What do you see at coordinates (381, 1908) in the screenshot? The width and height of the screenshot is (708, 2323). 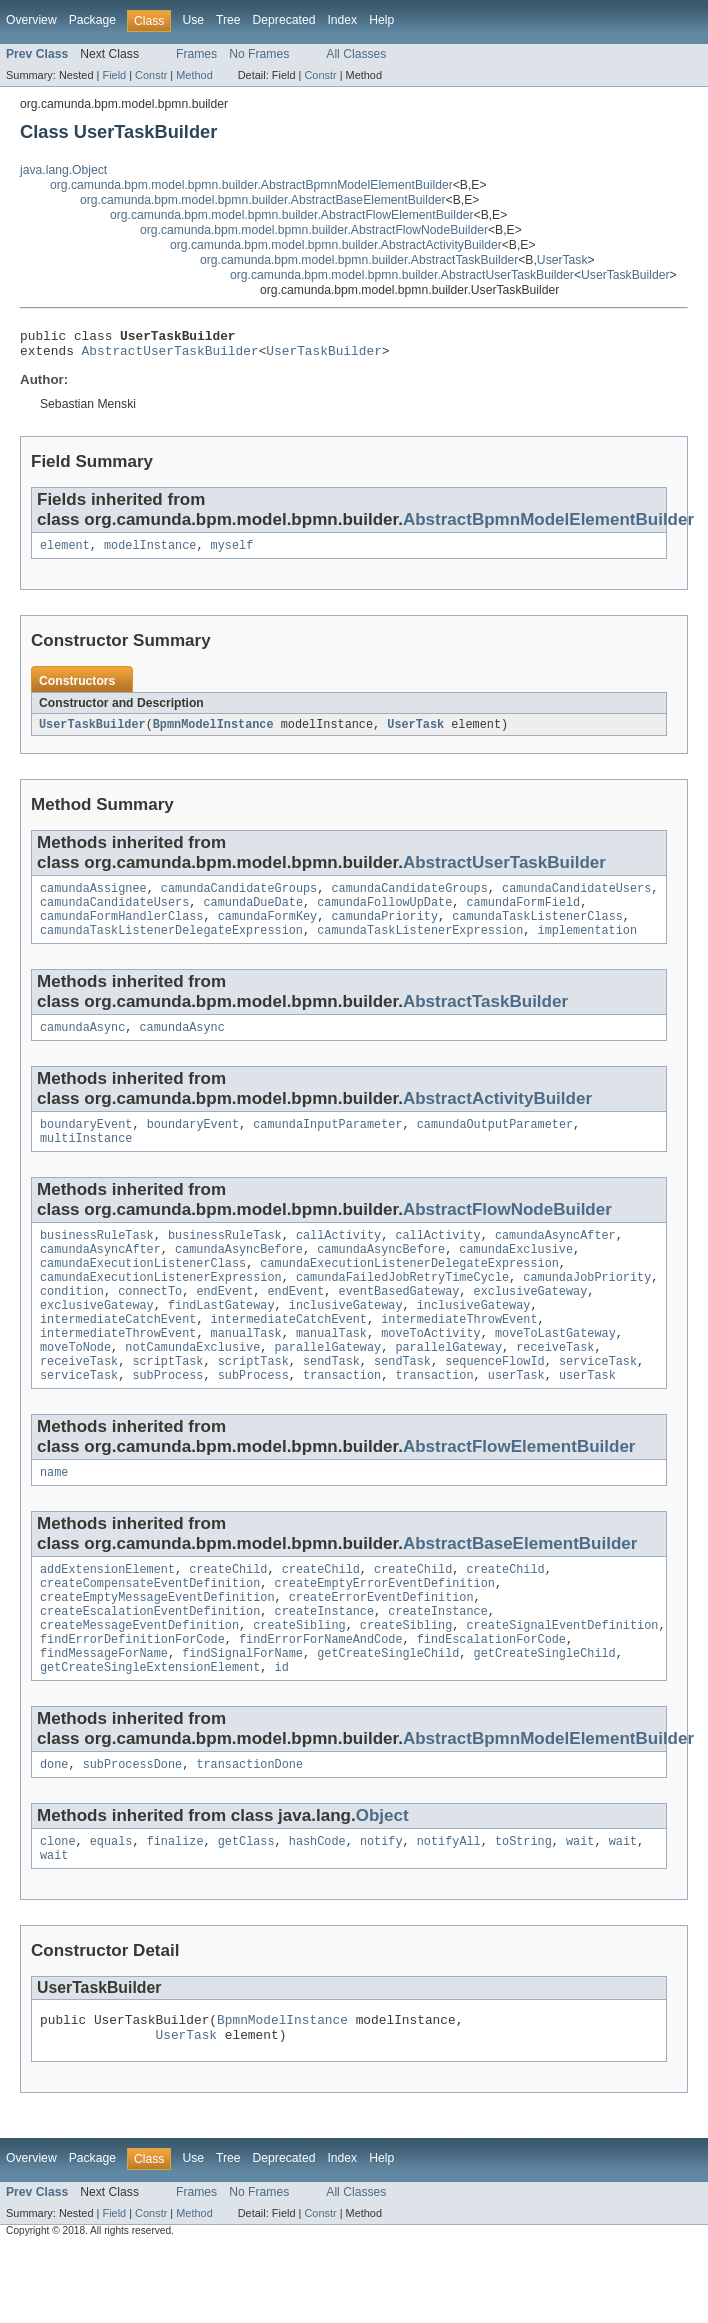 I see `notify` at bounding box center [381, 1908].